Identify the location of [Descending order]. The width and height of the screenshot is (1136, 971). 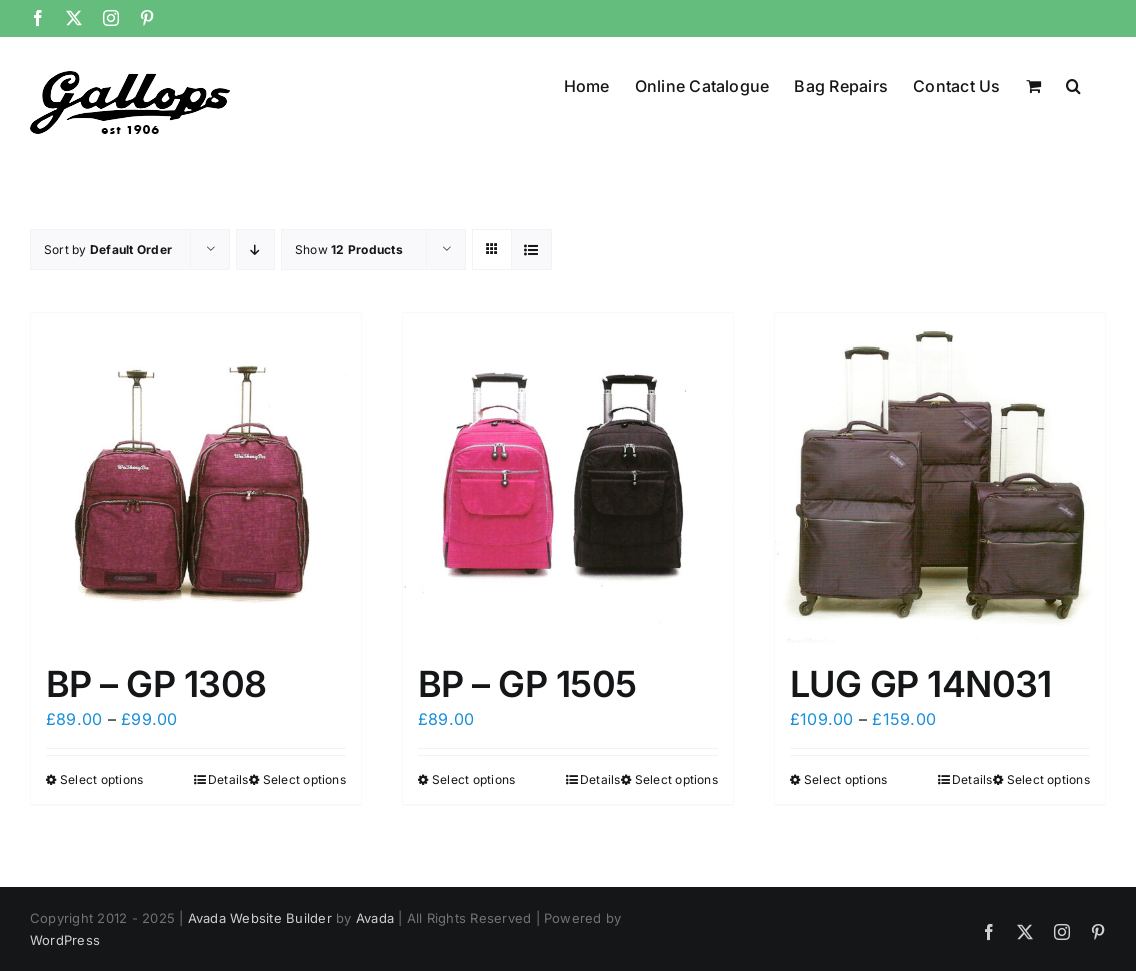
(255, 249).